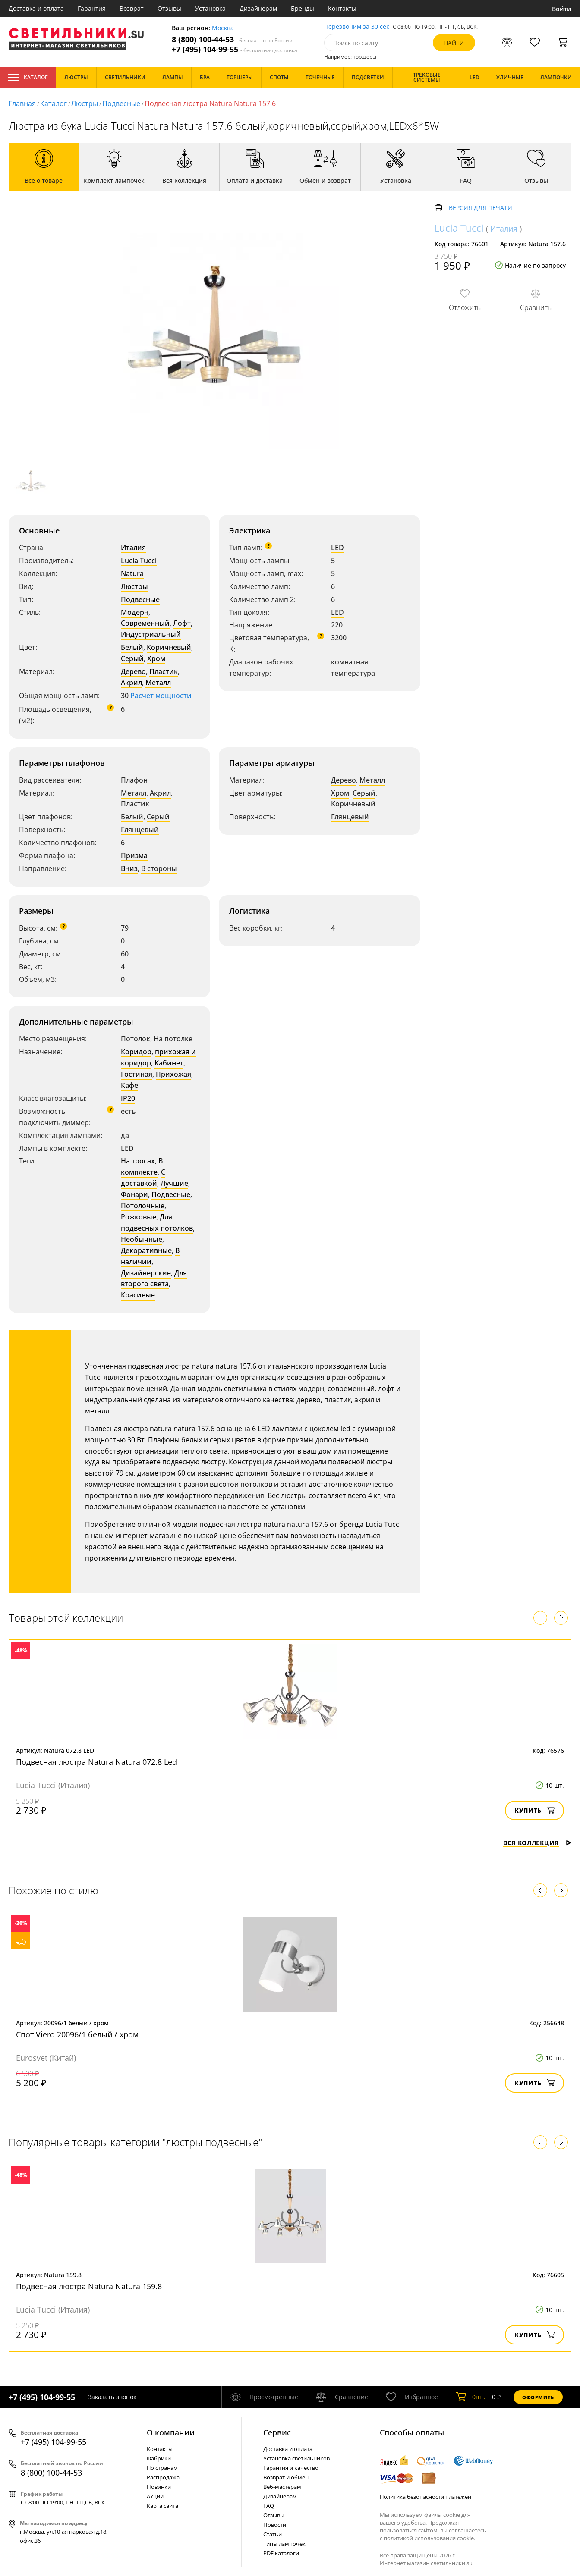  I want to click on Акции, so click(155, 2496).